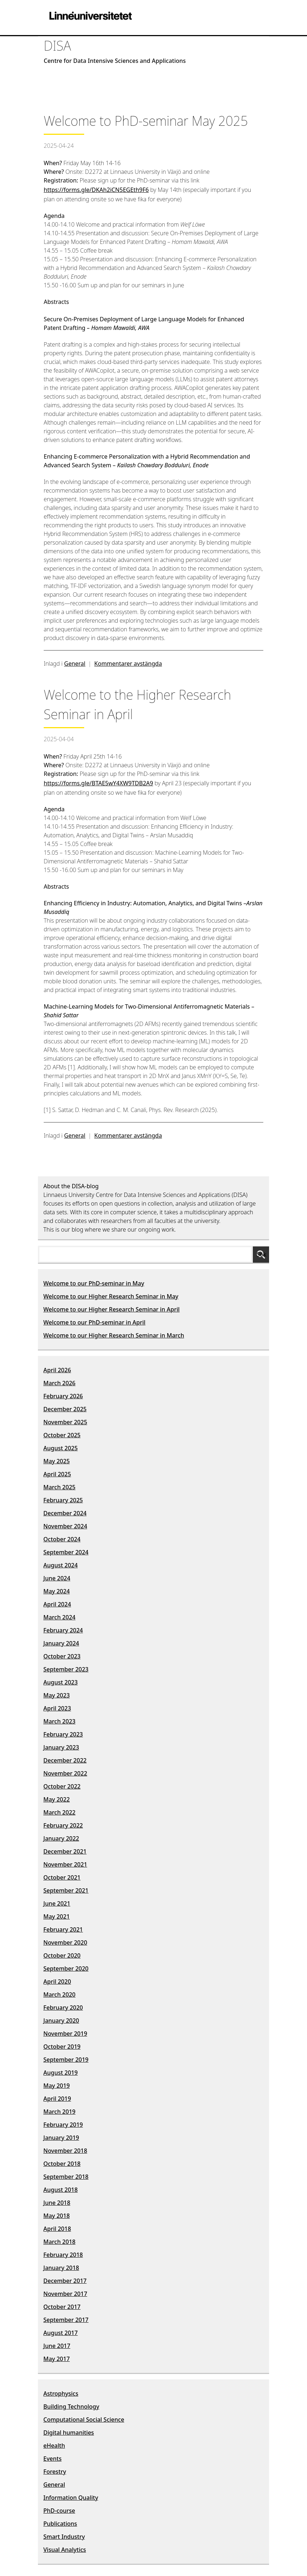 This screenshot has height=2576, width=307. What do you see at coordinates (57, 1370) in the screenshot?
I see `April 2026` at bounding box center [57, 1370].